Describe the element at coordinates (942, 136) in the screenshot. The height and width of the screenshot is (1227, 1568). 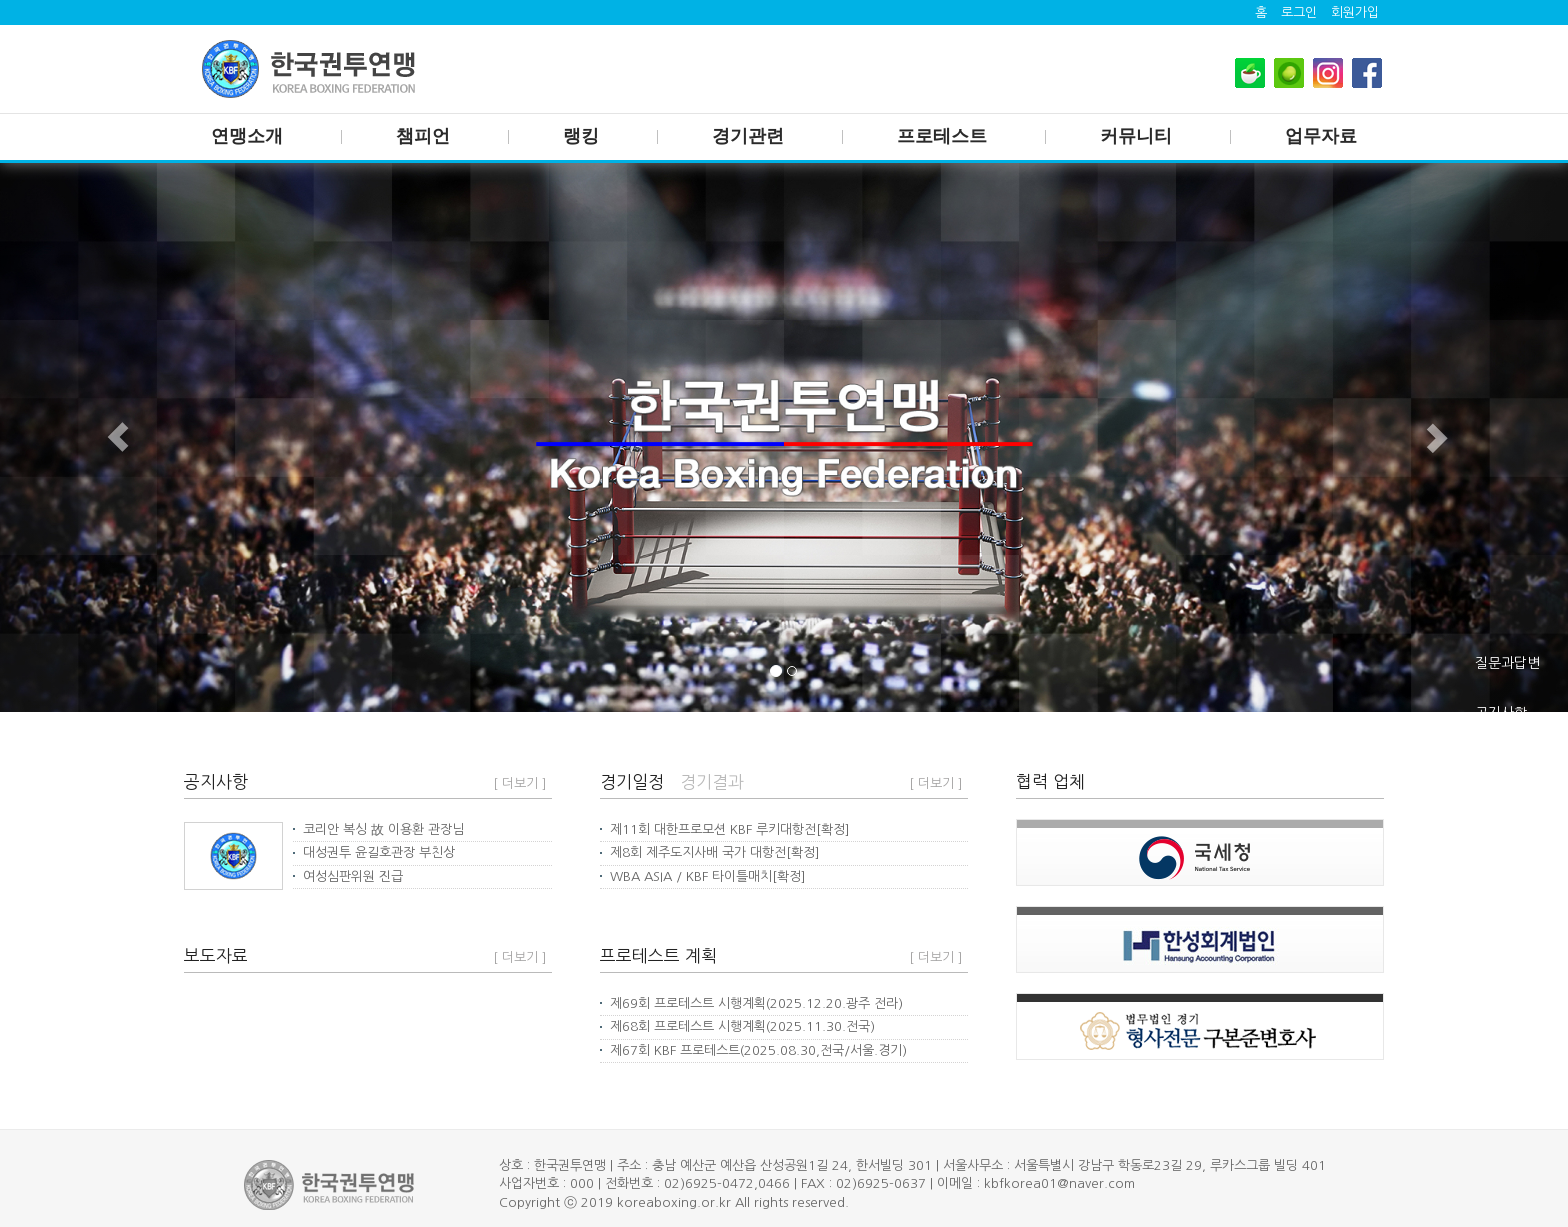
I see `프로테스트` at that location.